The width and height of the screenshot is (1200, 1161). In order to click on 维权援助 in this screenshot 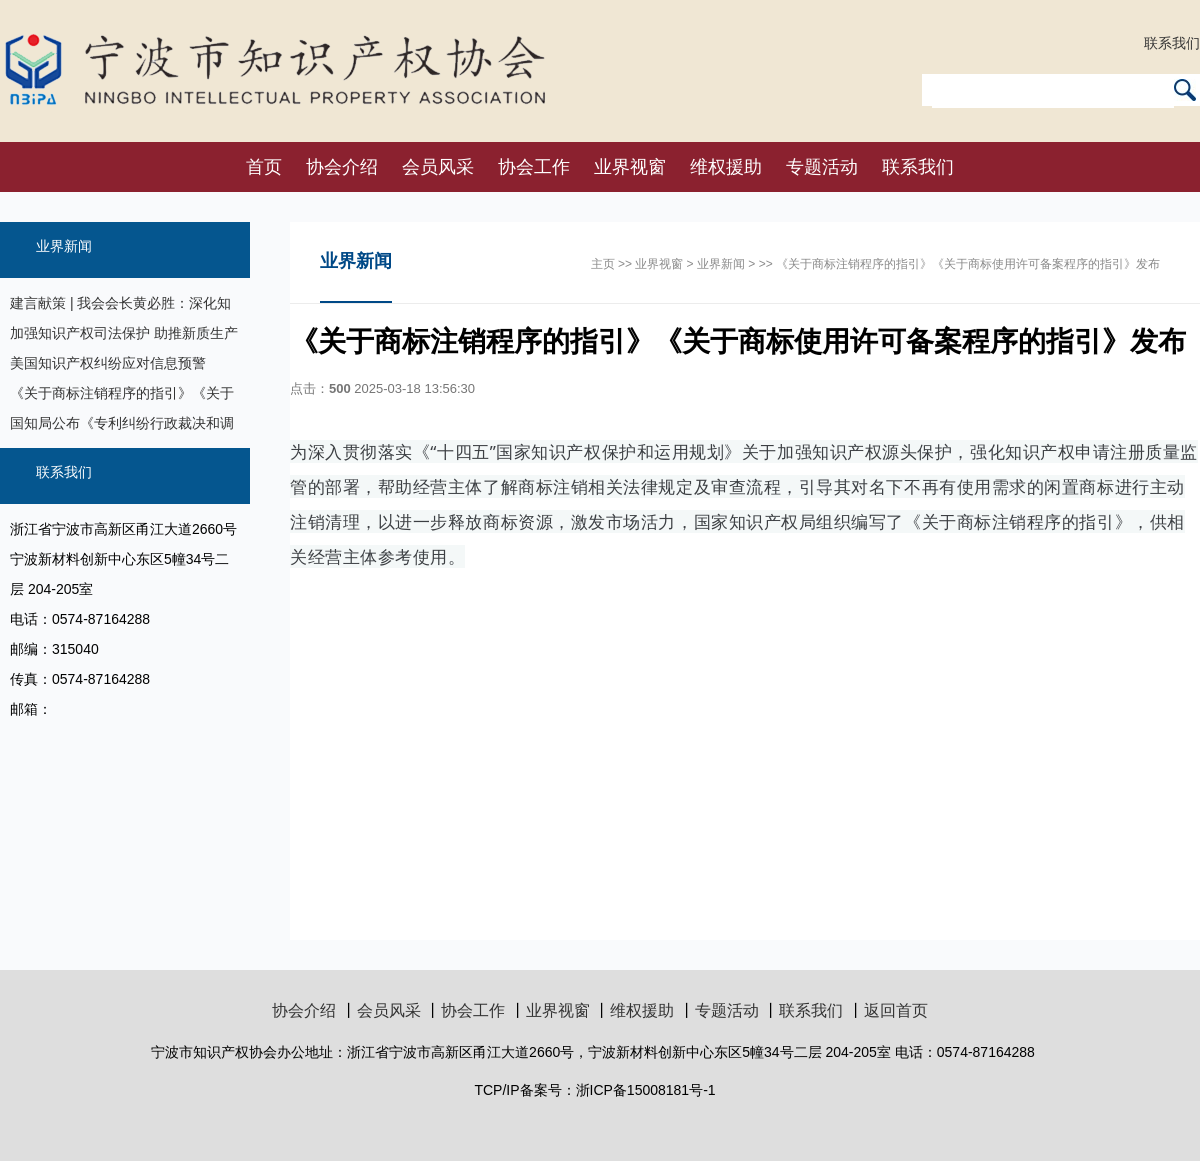, I will do `click(726, 167)`.